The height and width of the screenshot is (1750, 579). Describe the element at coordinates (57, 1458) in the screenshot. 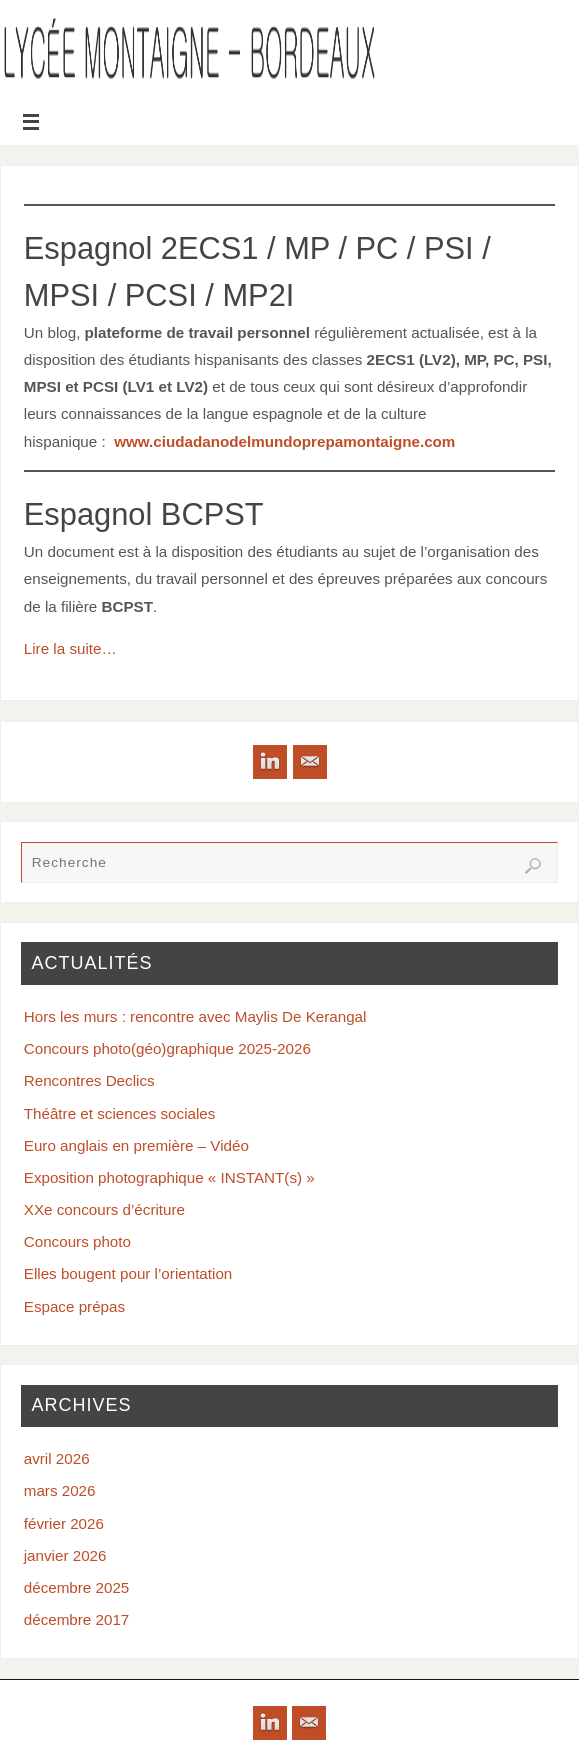

I see `avril 2026` at that location.